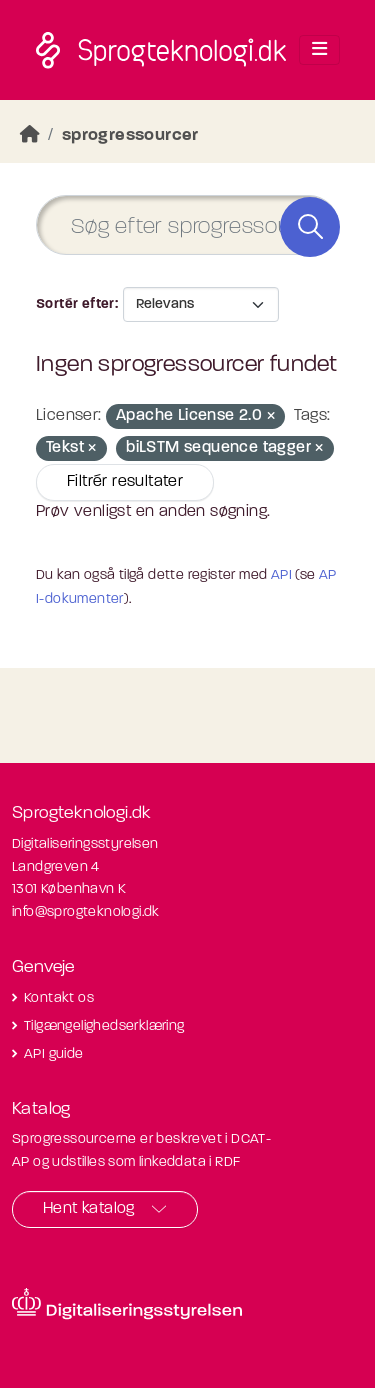 The height and width of the screenshot is (1388, 375). Describe the element at coordinates (127, 1304) in the screenshot. I see `[Besøg diditaliseringsstyrelsens hjemmeside]` at that location.